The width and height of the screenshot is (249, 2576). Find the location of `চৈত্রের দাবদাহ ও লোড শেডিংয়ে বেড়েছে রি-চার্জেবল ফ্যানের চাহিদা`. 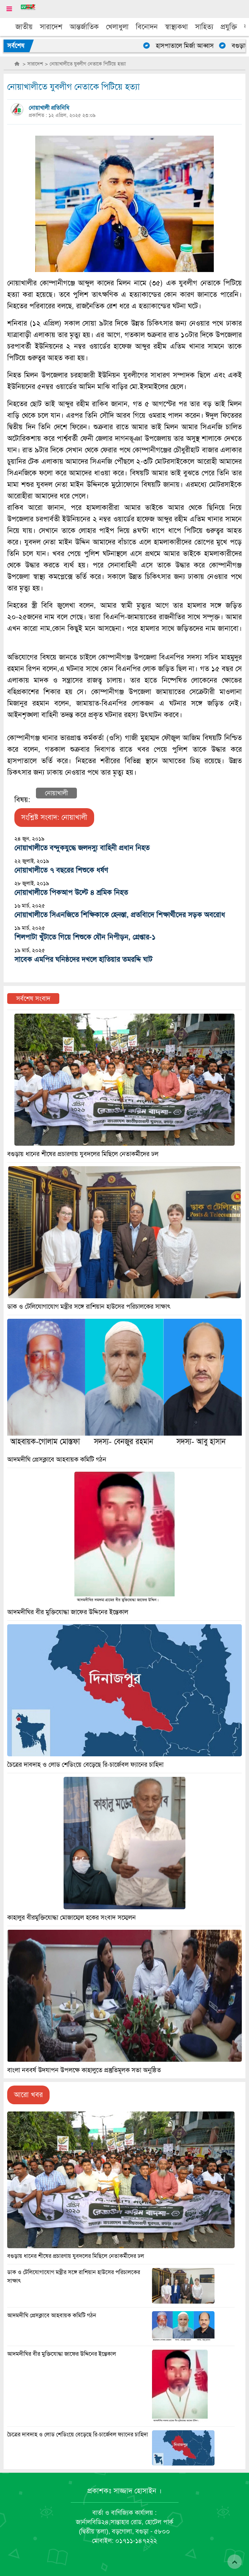

চৈত্রের দাবদাহ ও লোড শেডিংয়ে বেড়েছে রি-চার্জেবল ফ্যানের চাহিদা is located at coordinates (77, 2434).